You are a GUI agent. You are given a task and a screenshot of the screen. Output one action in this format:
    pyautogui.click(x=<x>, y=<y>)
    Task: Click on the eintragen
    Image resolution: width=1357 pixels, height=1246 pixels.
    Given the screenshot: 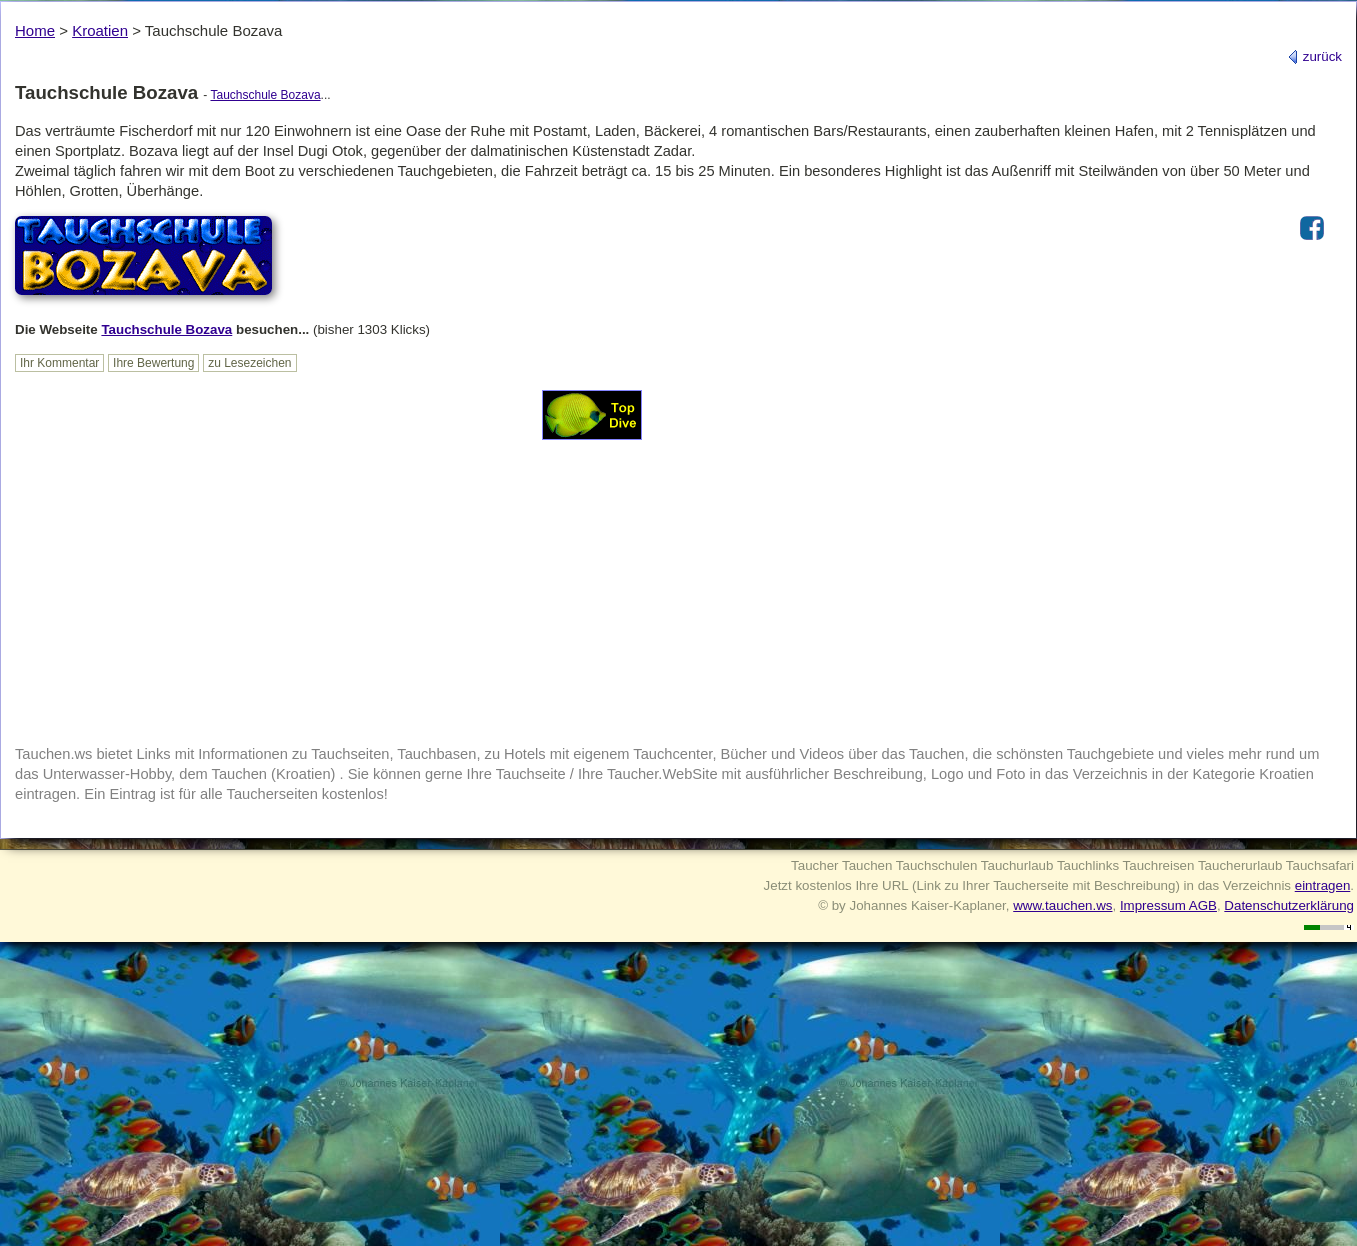 What is the action you would take?
    pyautogui.click(x=1323, y=885)
    